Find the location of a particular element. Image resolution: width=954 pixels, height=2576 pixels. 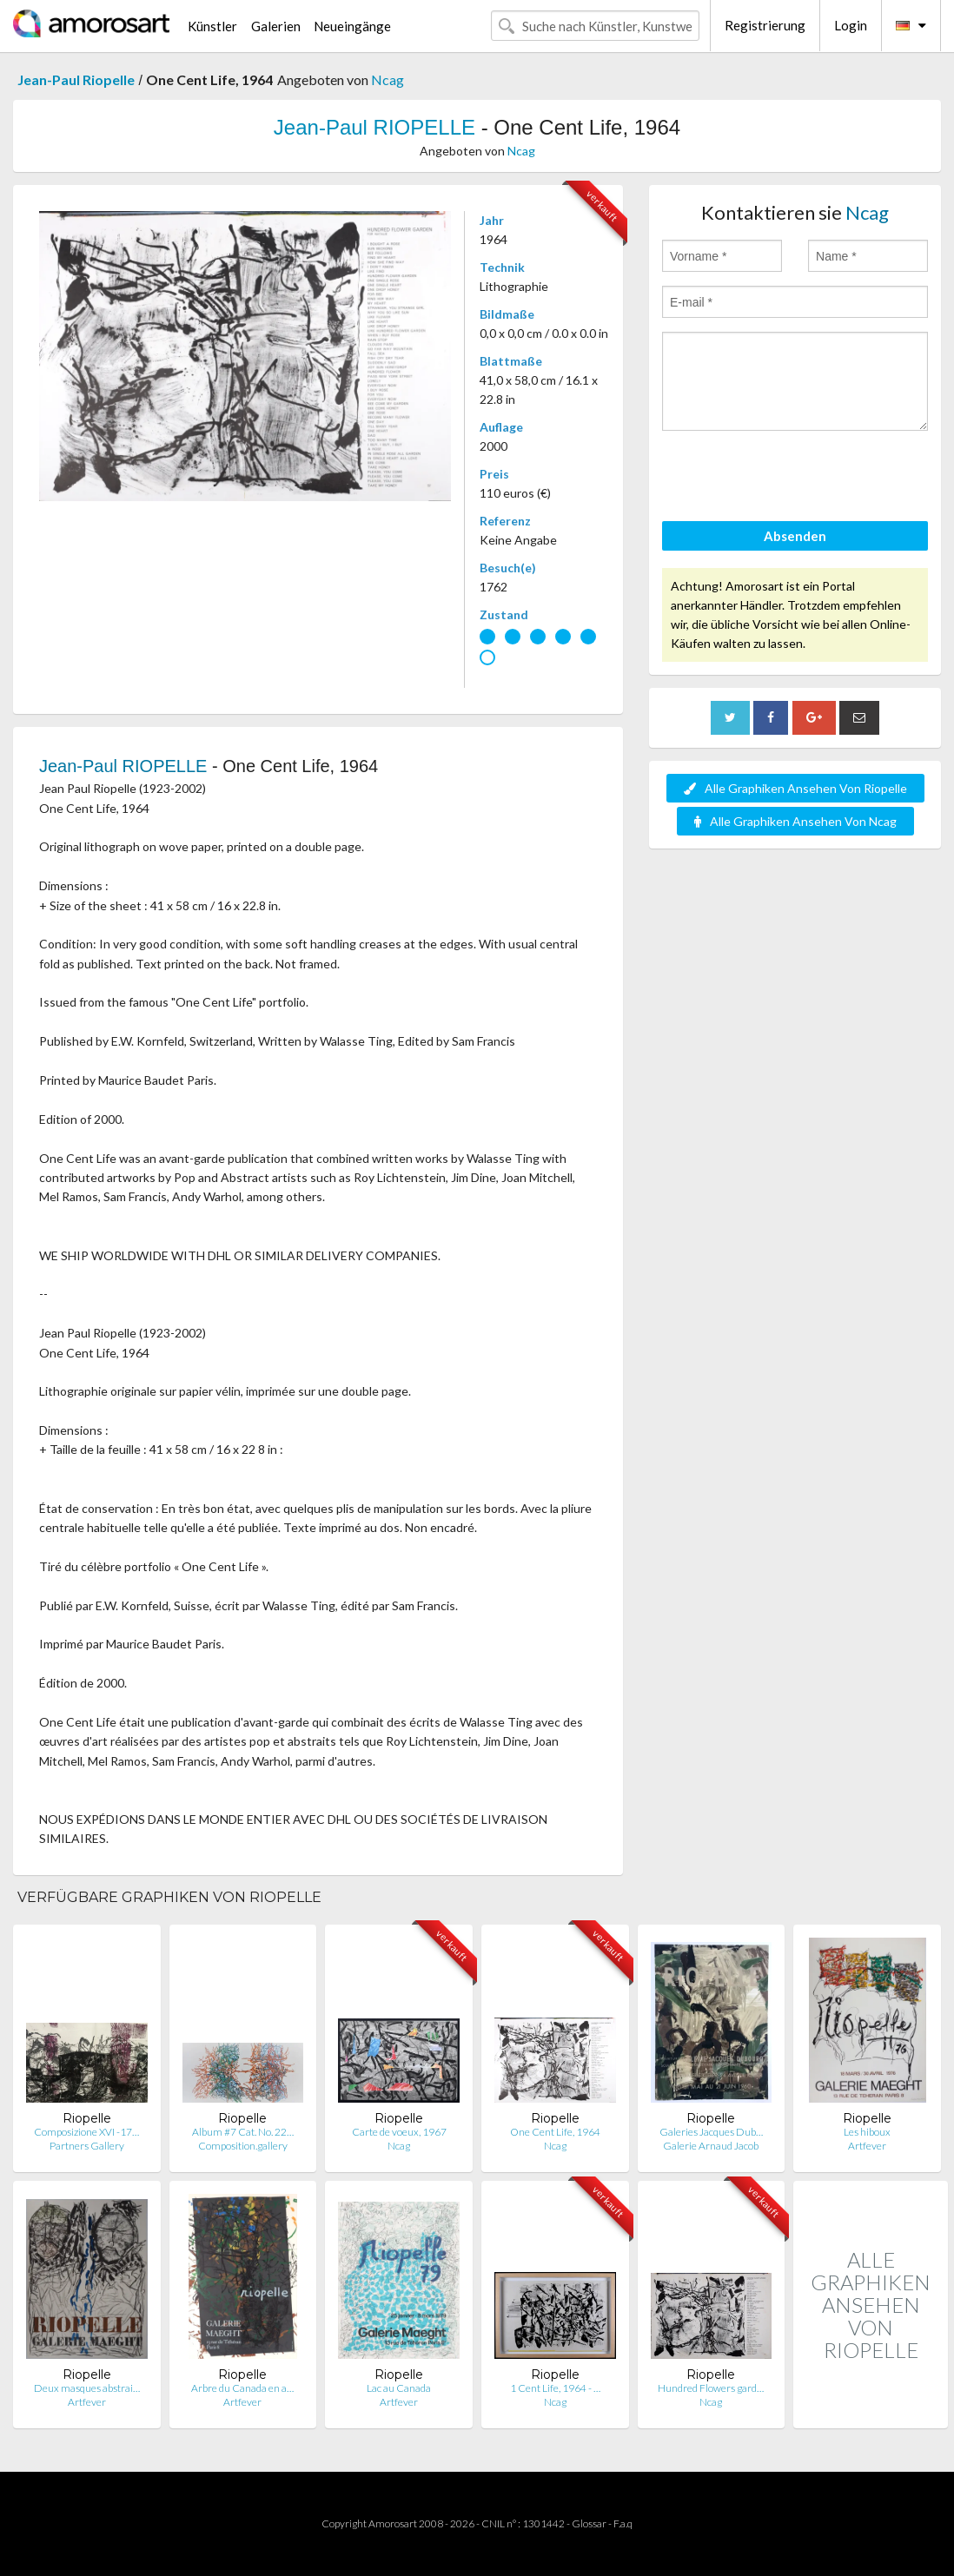

Login is located at coordinates (850, 25).